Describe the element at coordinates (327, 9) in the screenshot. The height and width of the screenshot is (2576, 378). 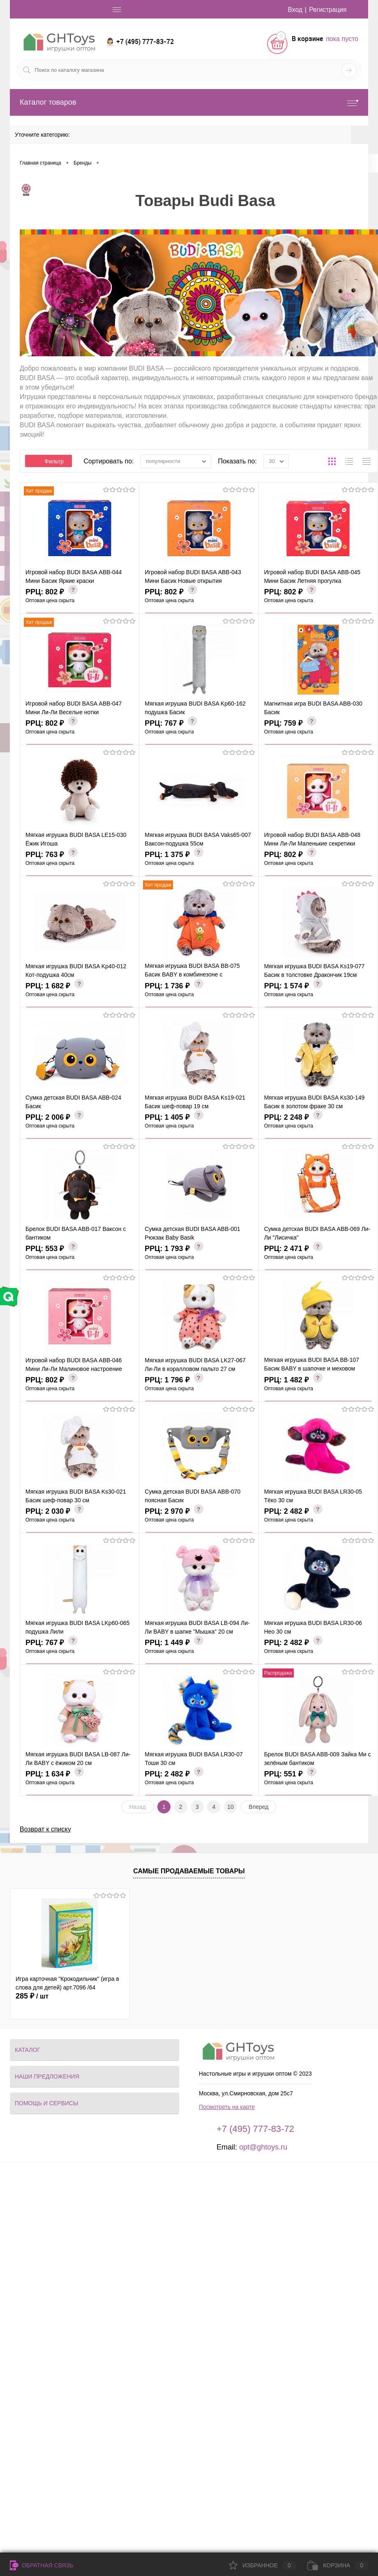
I see `Регистрация` at that location.